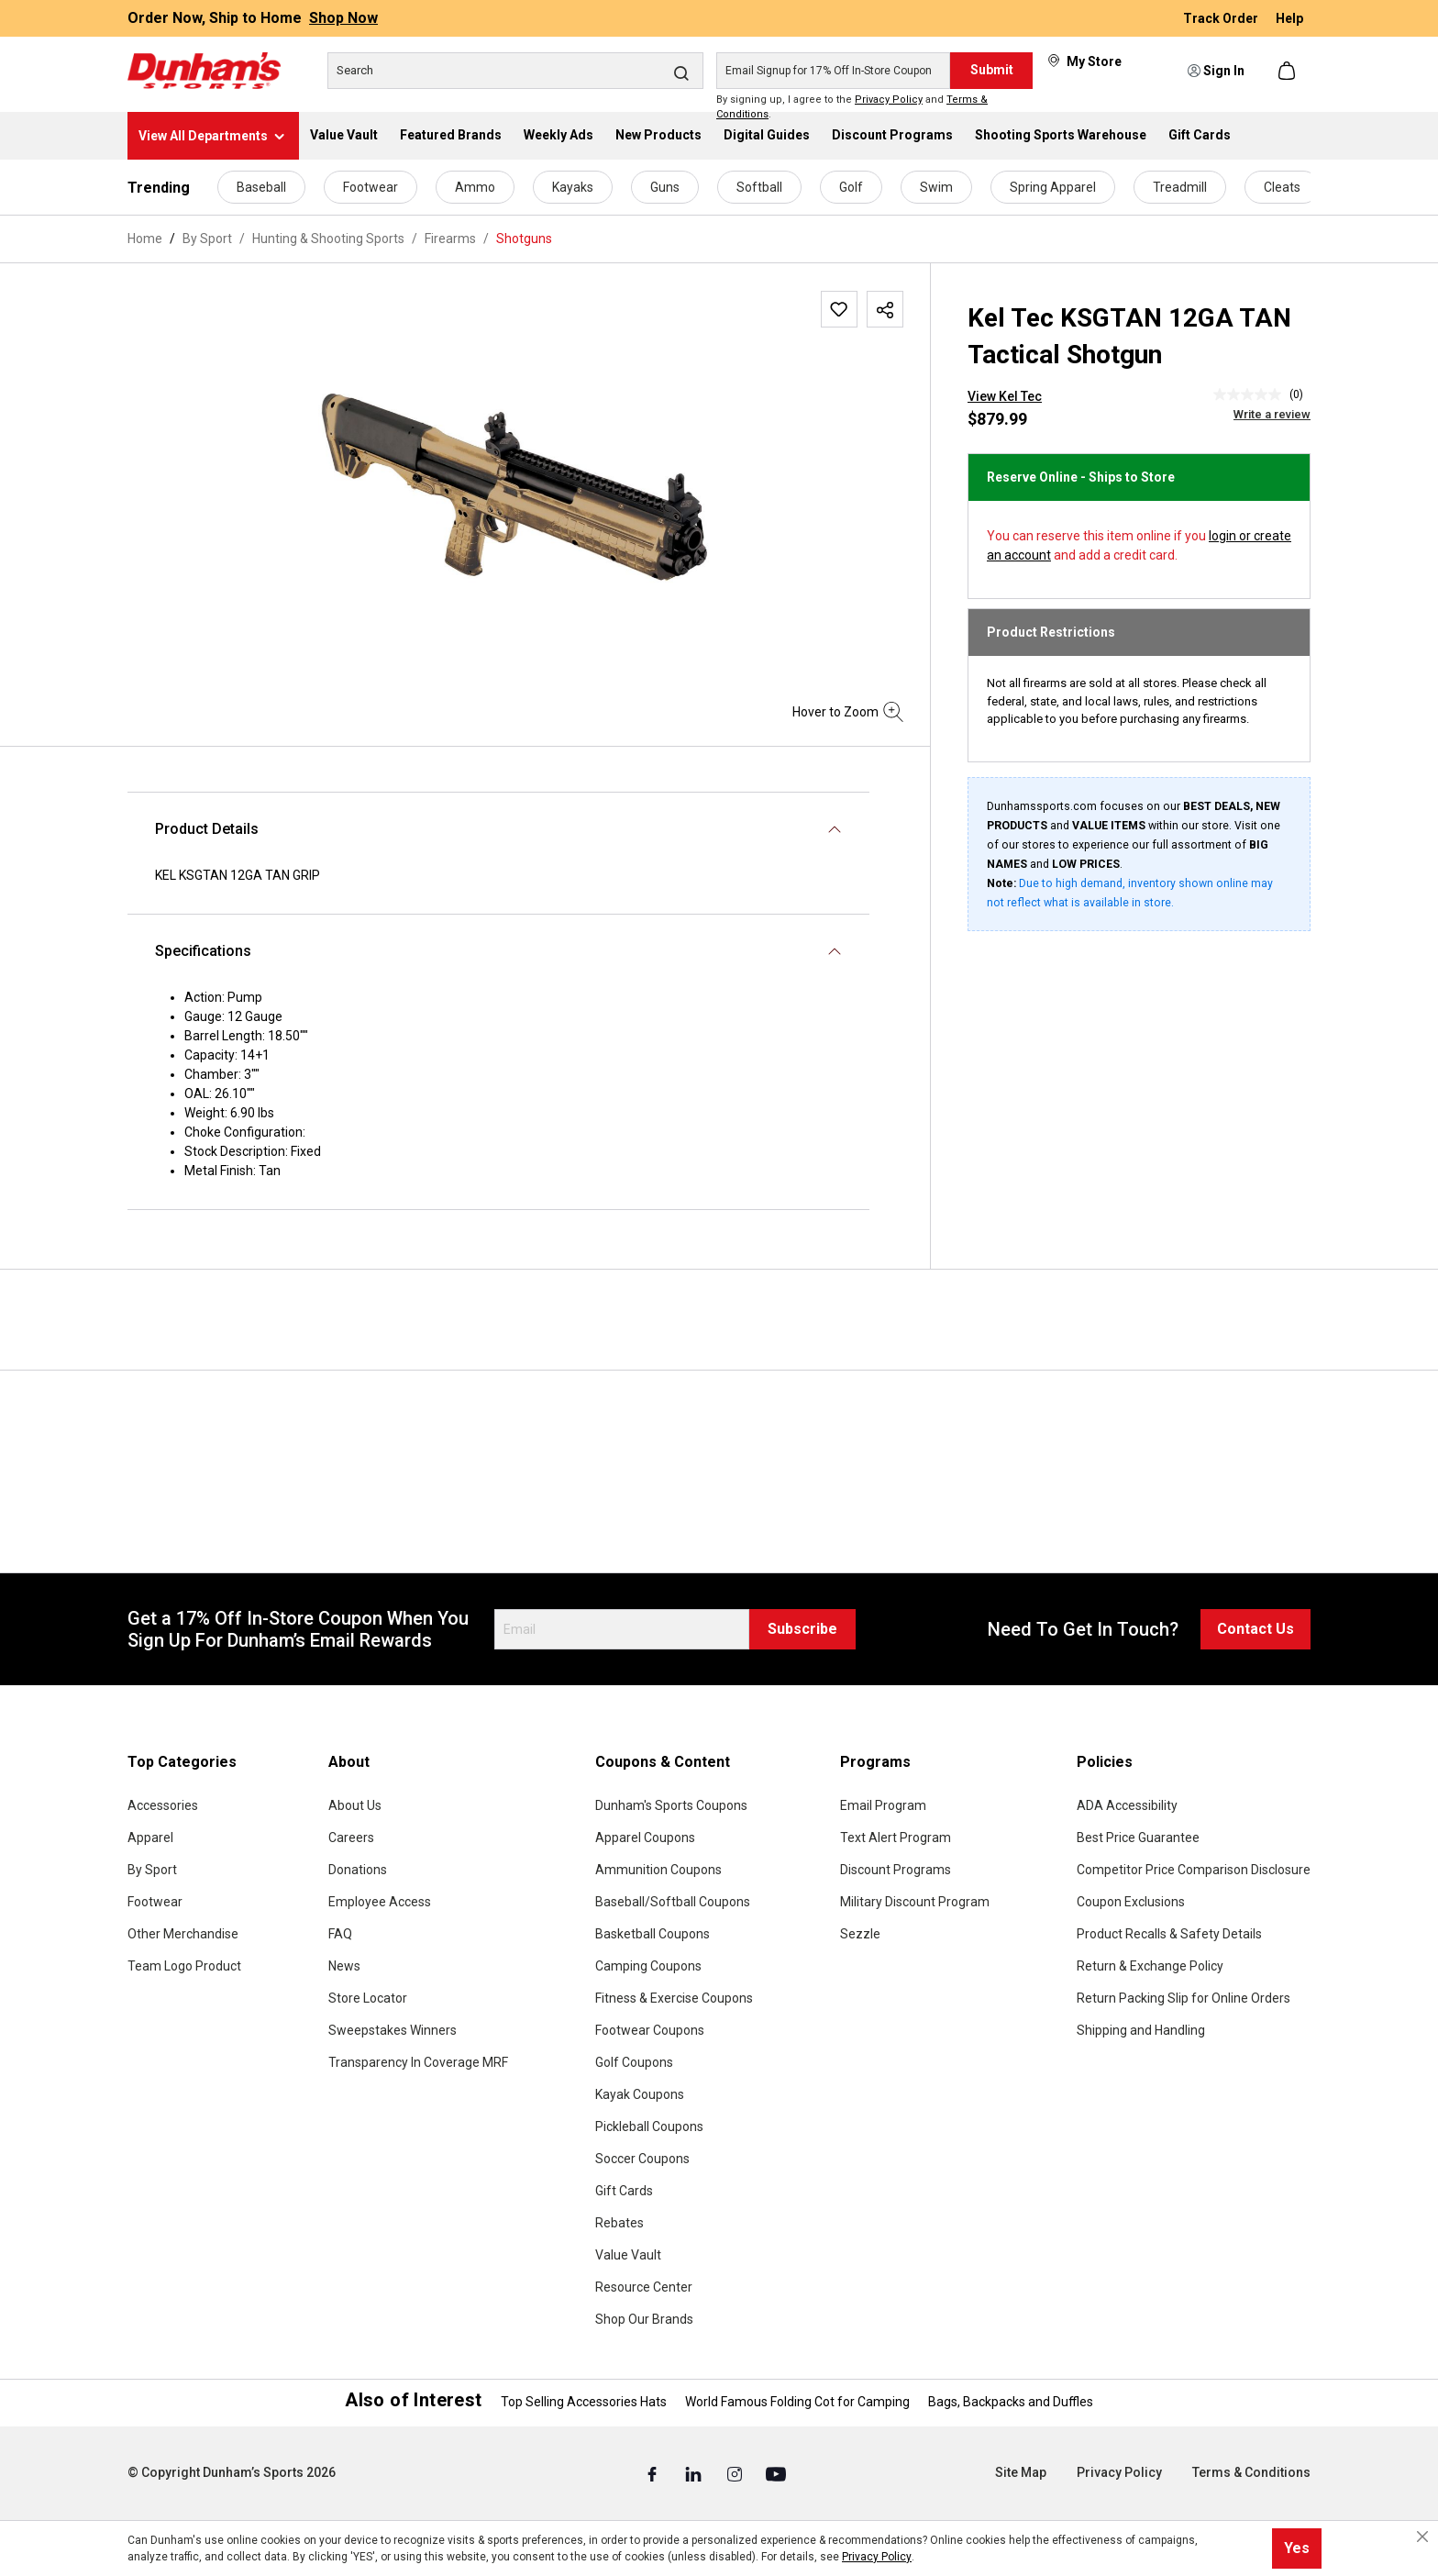 This screenshot has height=2576, width=1438. Describe the element at coordinates (150, 1837) in the screenshot. I see `Apparel` at that location.